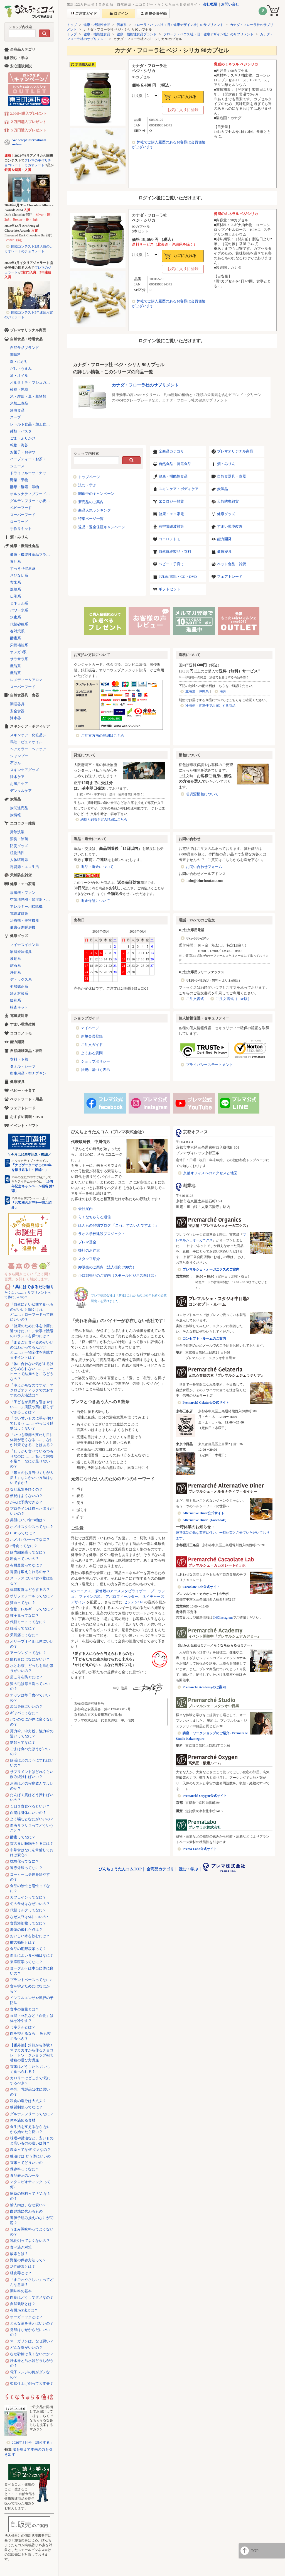 The width and height of the screenshot is (285, 2576). I want to click on 治療機・美容機器, so click(24, 920).